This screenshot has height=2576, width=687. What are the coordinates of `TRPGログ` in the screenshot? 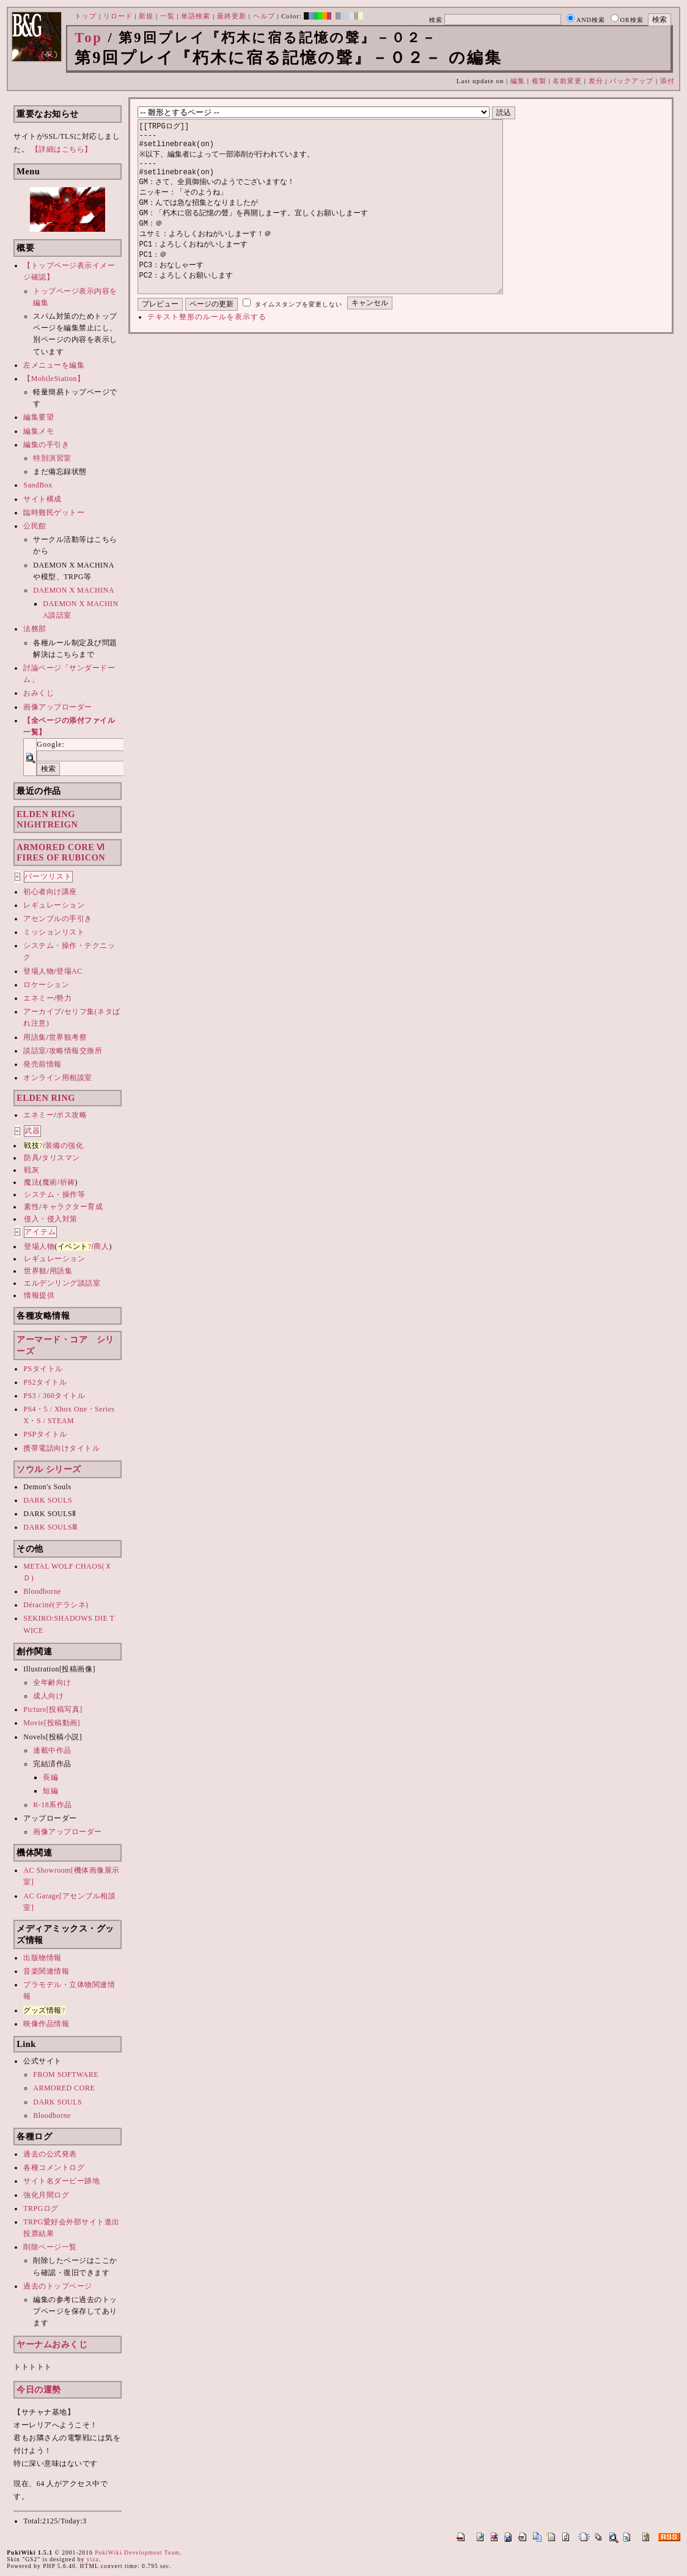 It's located at (41, 2208).